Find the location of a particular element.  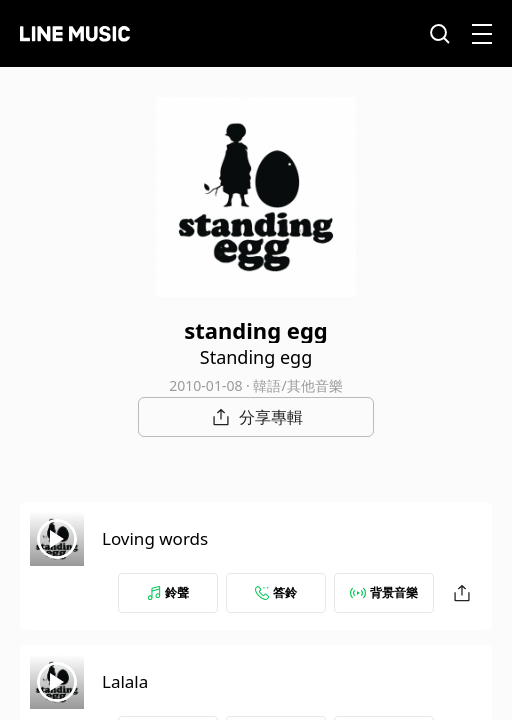

Standing egg is located at coordinates (256, 357).